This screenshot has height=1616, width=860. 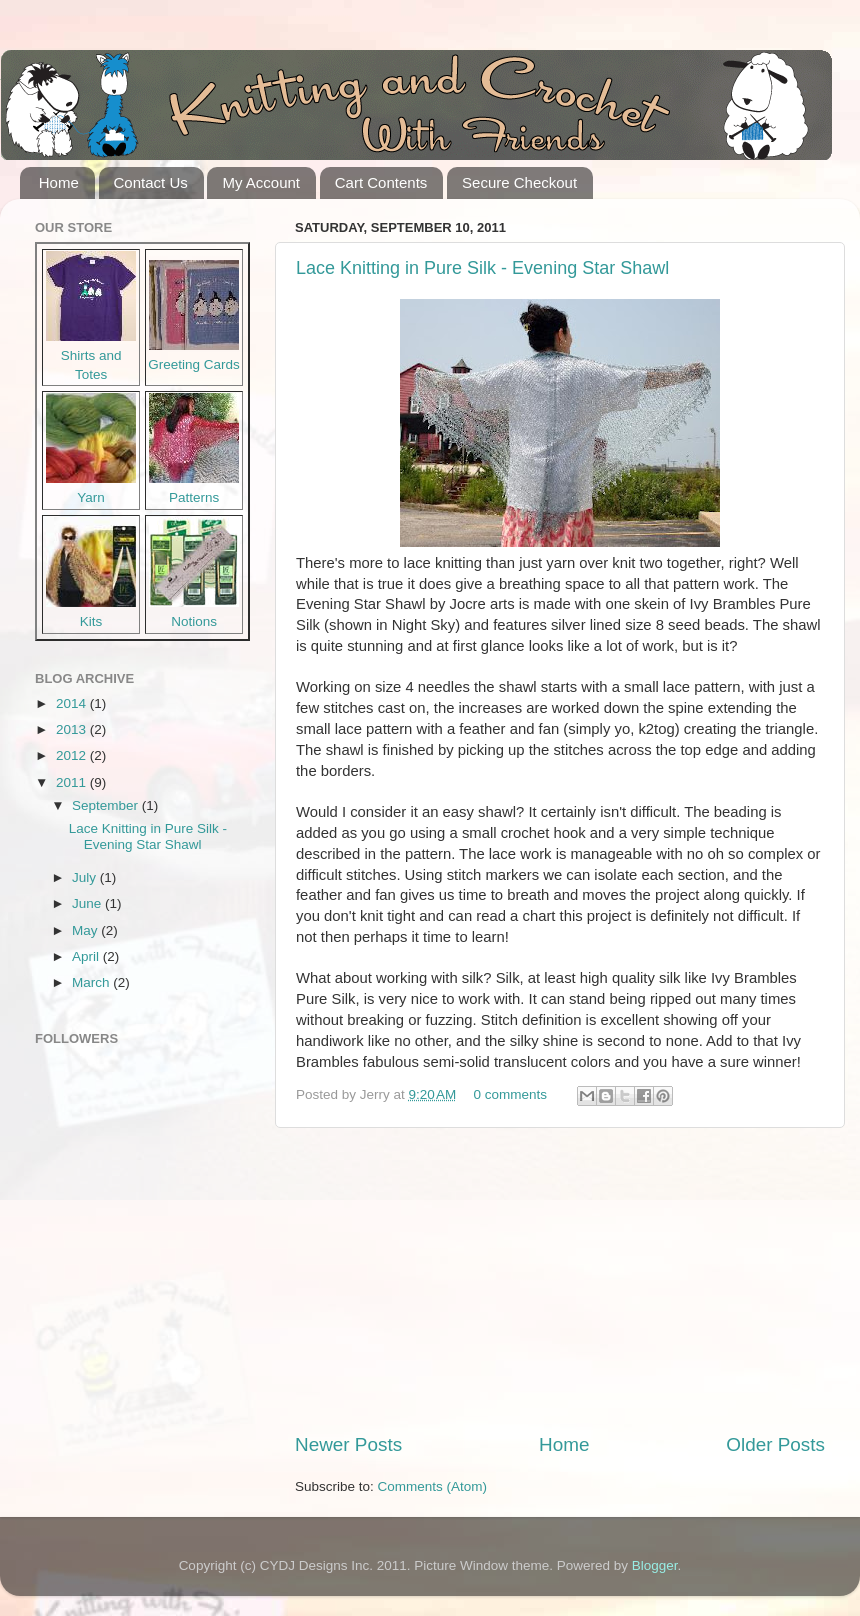 I want to click on 2012, so click(x=73, y=755).